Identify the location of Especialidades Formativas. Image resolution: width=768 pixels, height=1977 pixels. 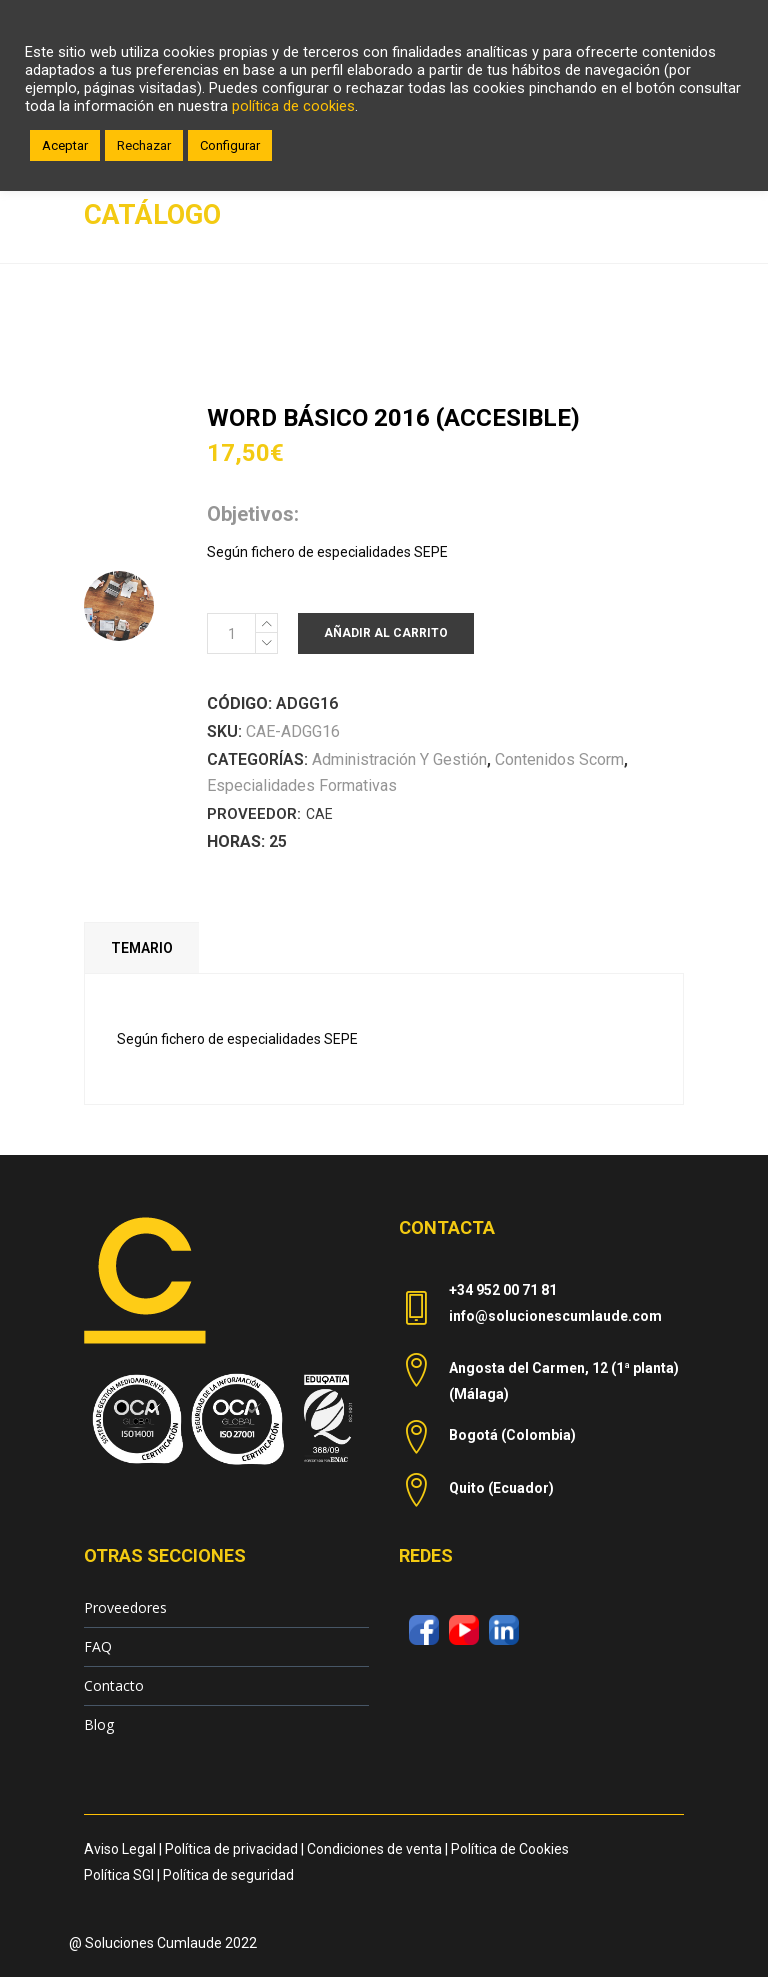
(302, 785).